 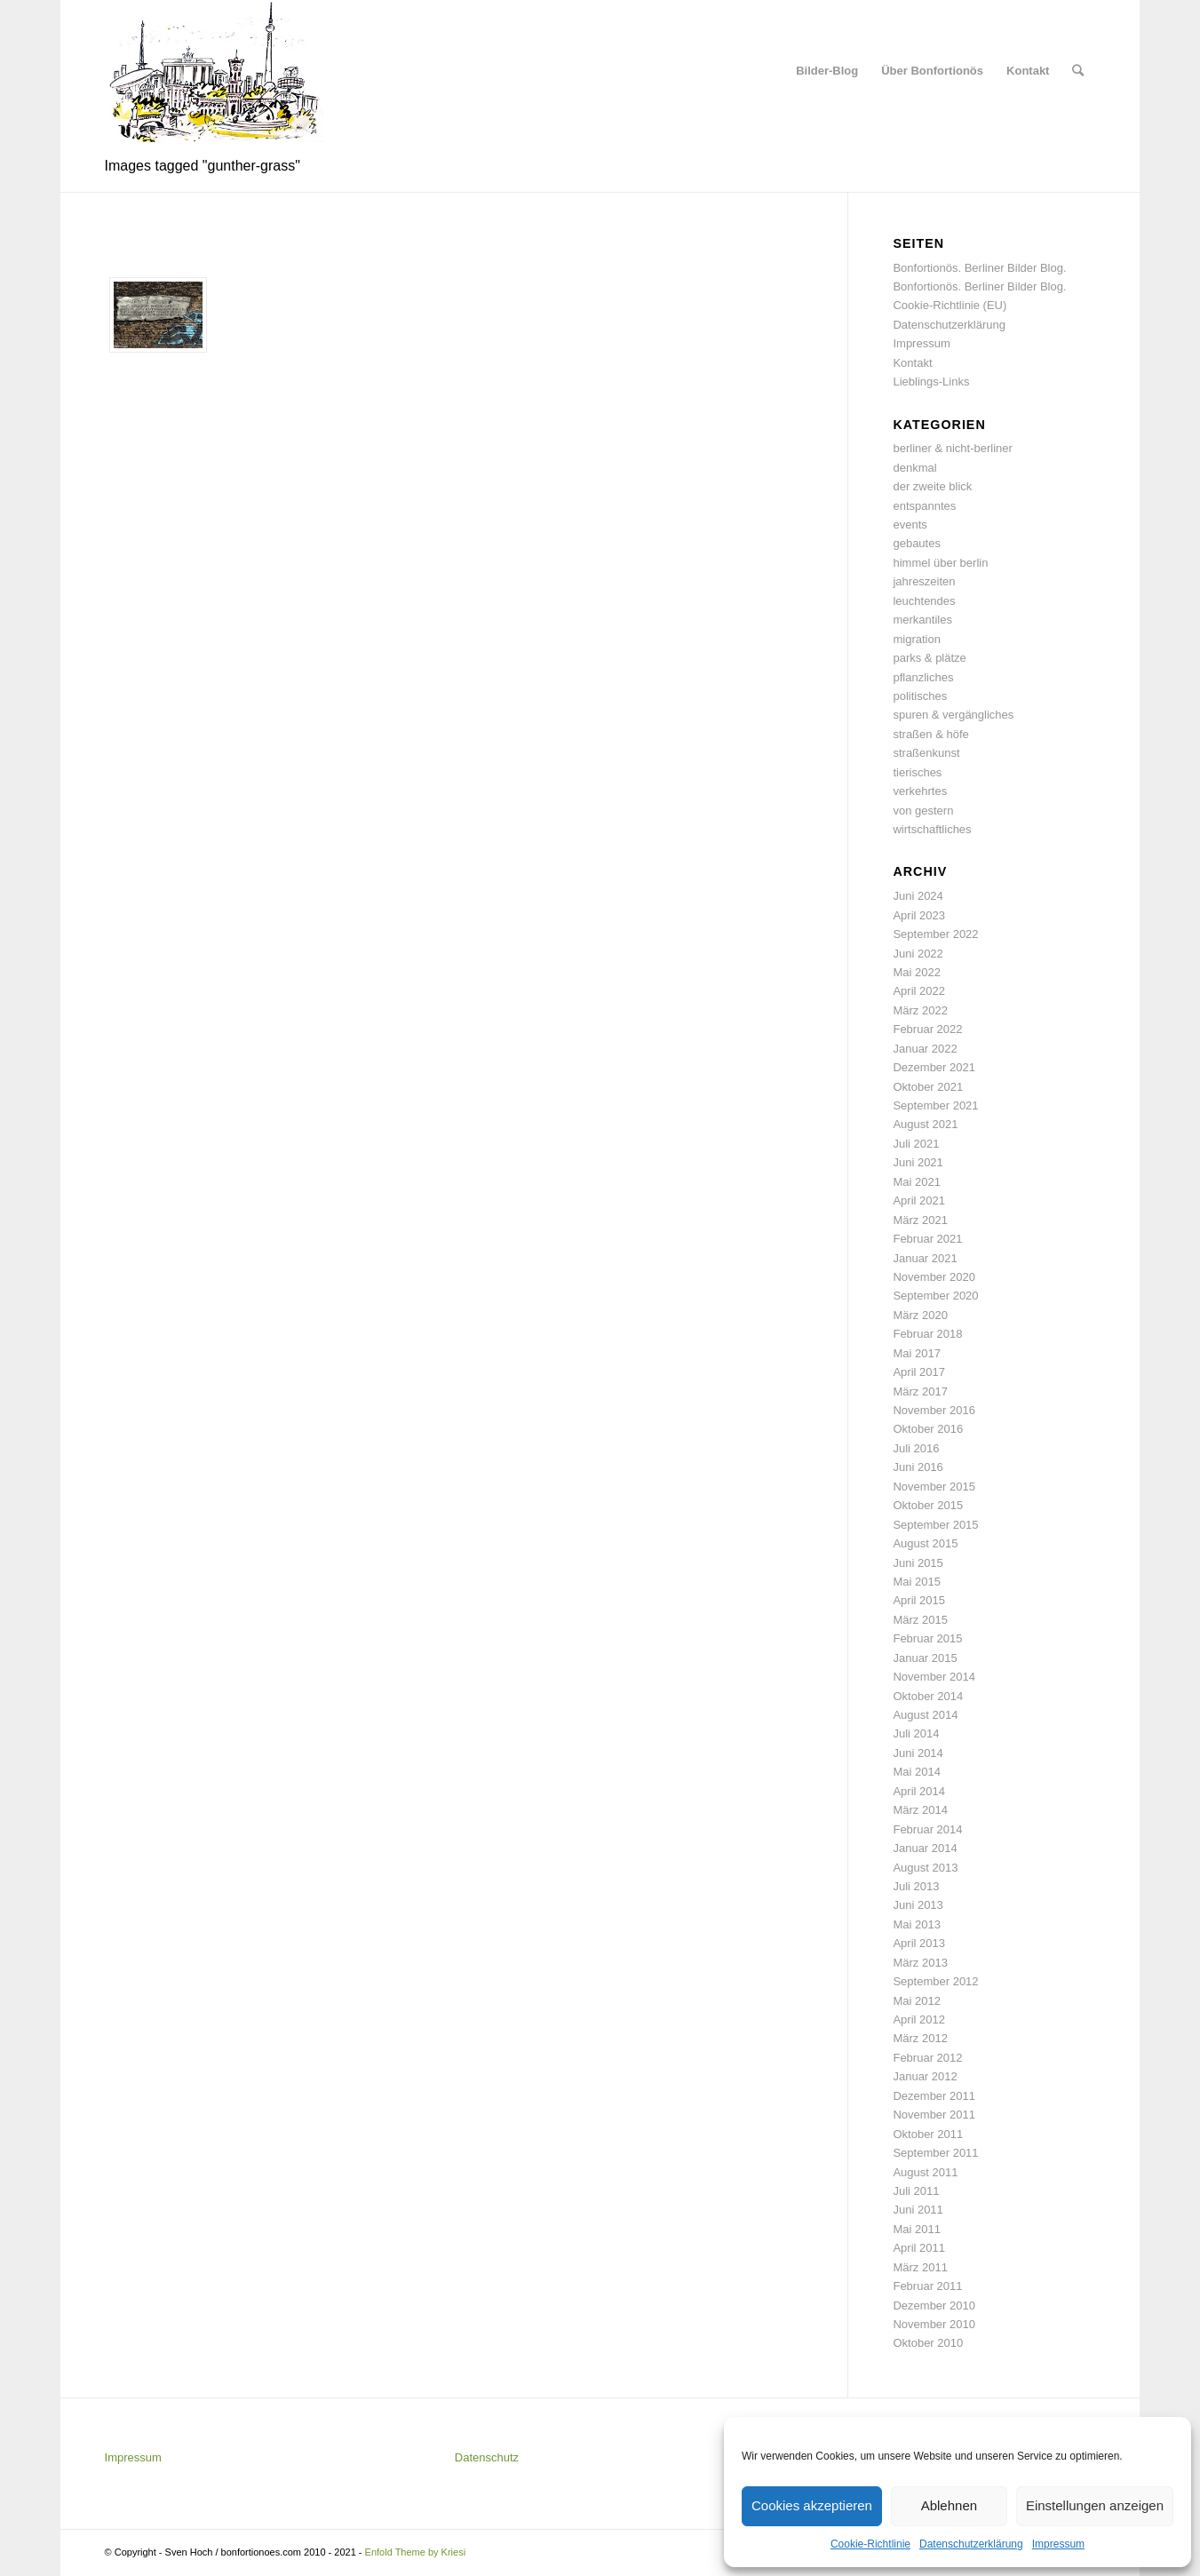 What do you see at coordinates (934, 1486) in the screenshot?
I see `November 2015` at bounding box center [934, 1486].